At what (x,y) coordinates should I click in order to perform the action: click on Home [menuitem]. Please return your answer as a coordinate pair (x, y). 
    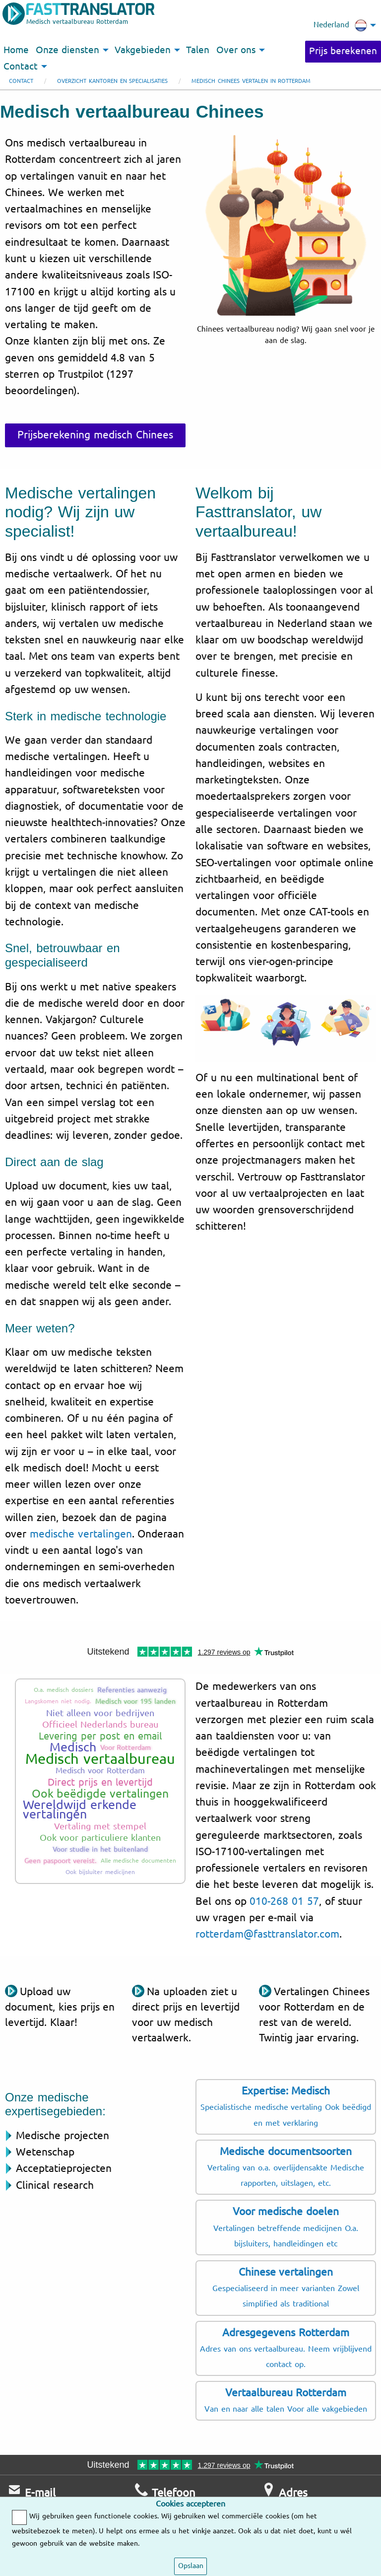
    Looking at the image, I should click on (16, 50).